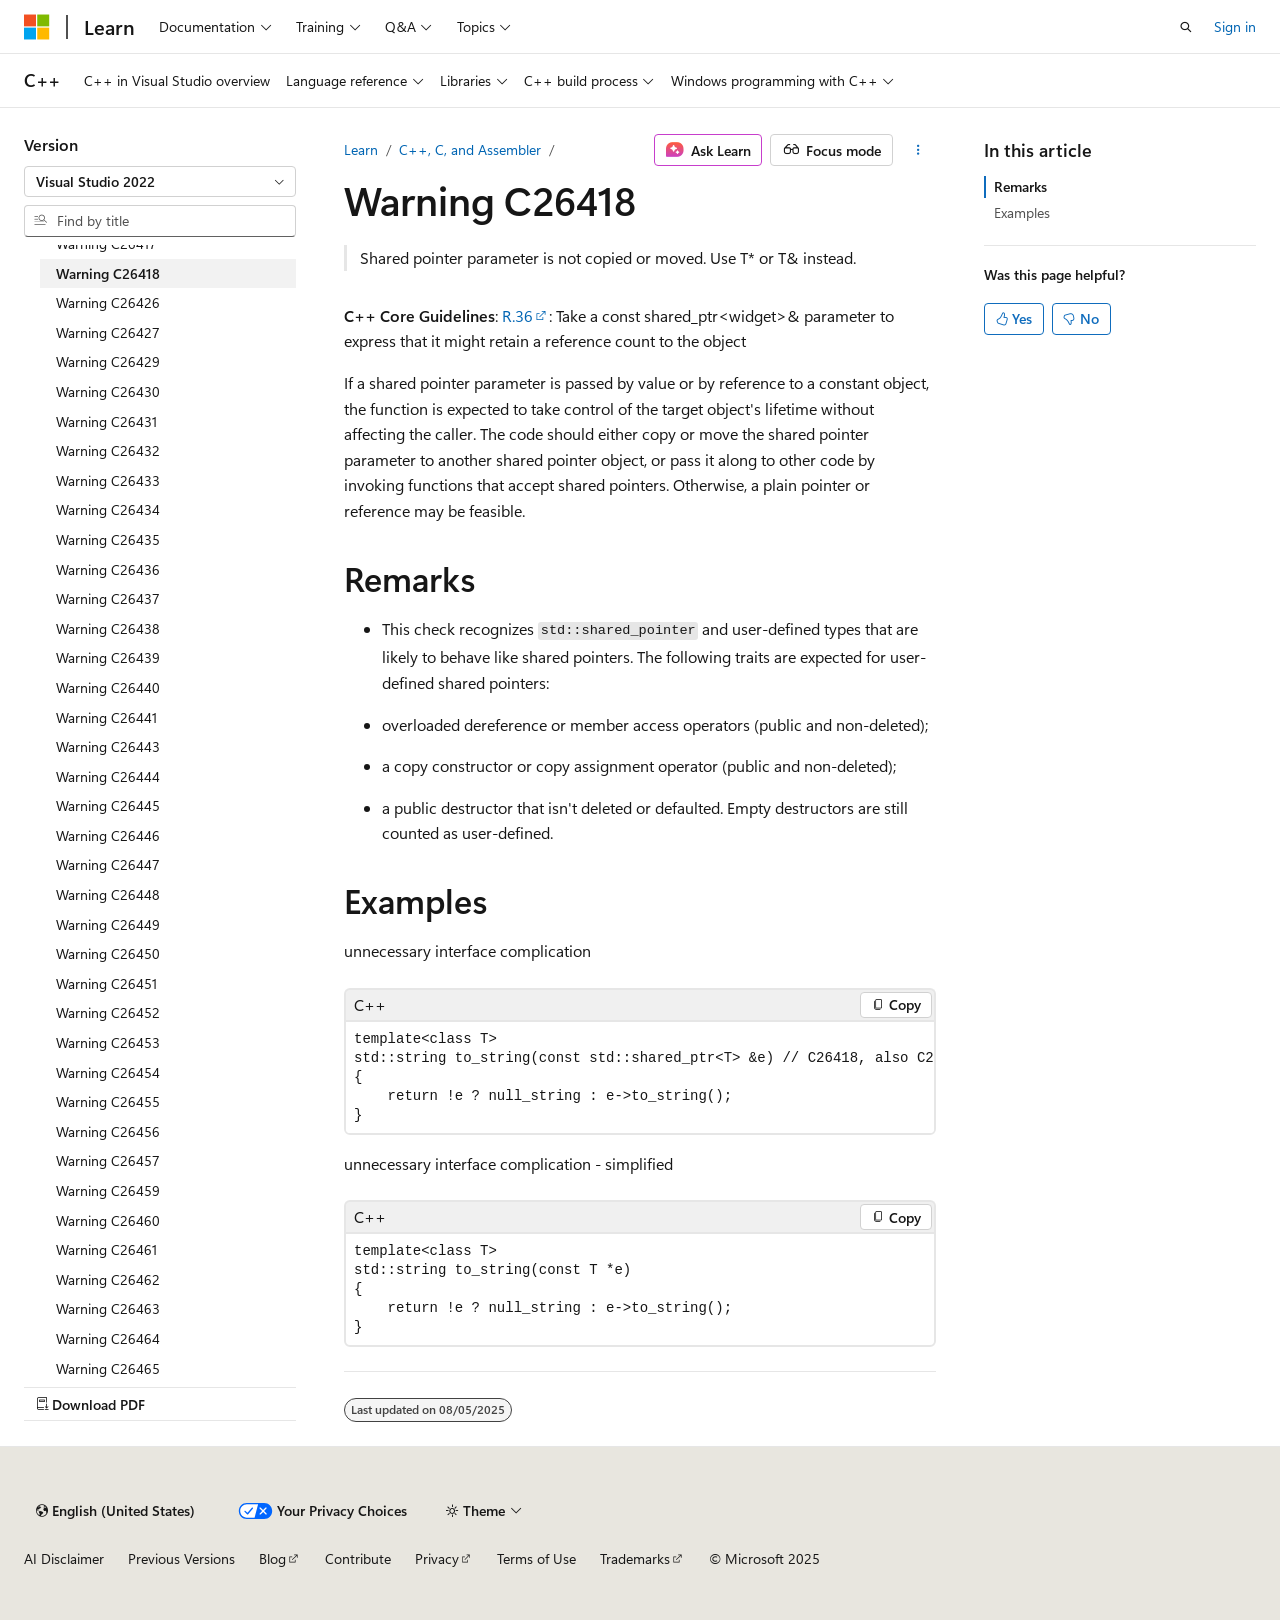 This screenshot has width=1280, height=1620. What do you see at coordinates (106, 717) in the screenshot?
I see `Warning C26441 [treeitem]` at bounding box center [106, 717].